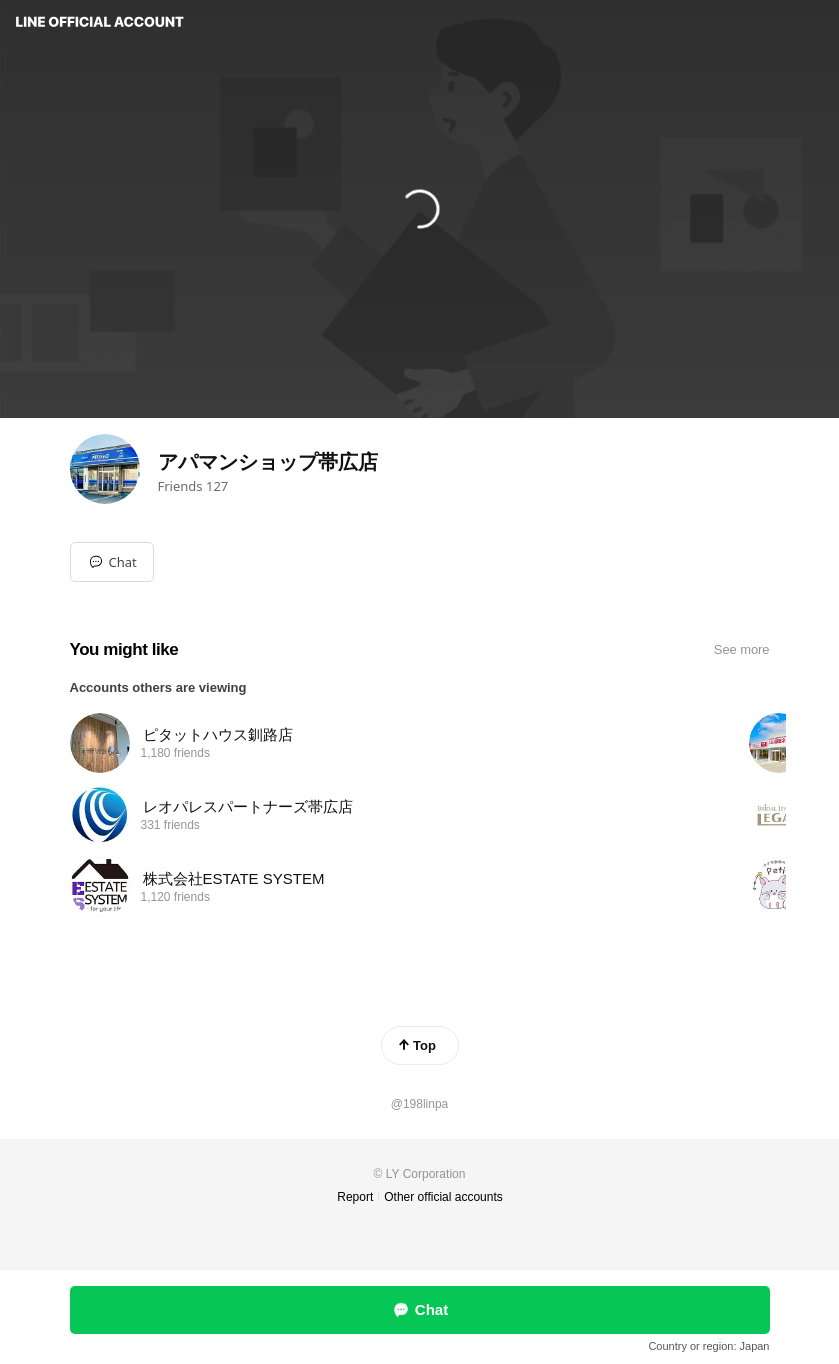 The height and width of the screenshot is (1364, 839). I want to click on Other official accounts, so click(443, 1197).